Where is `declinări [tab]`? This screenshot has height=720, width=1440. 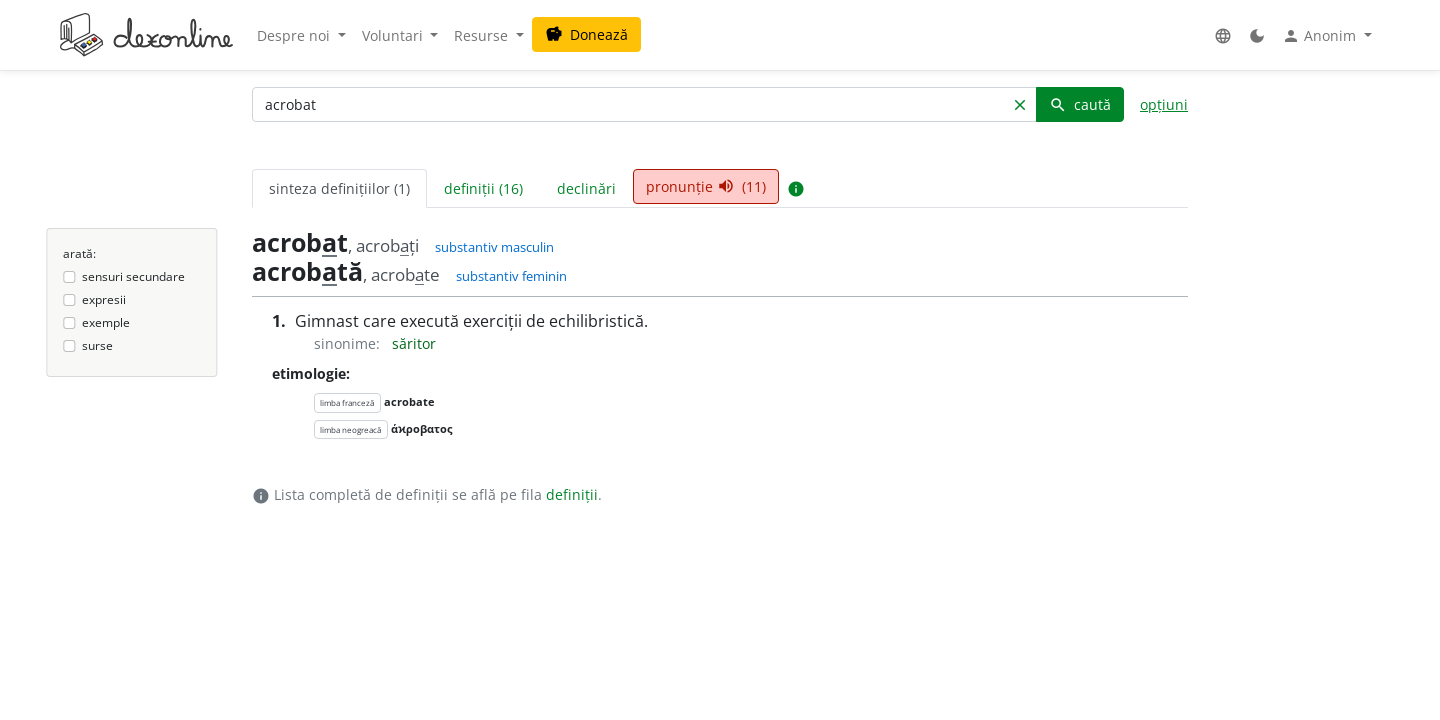
declinări [tab] is located at coordinates (586, 188).